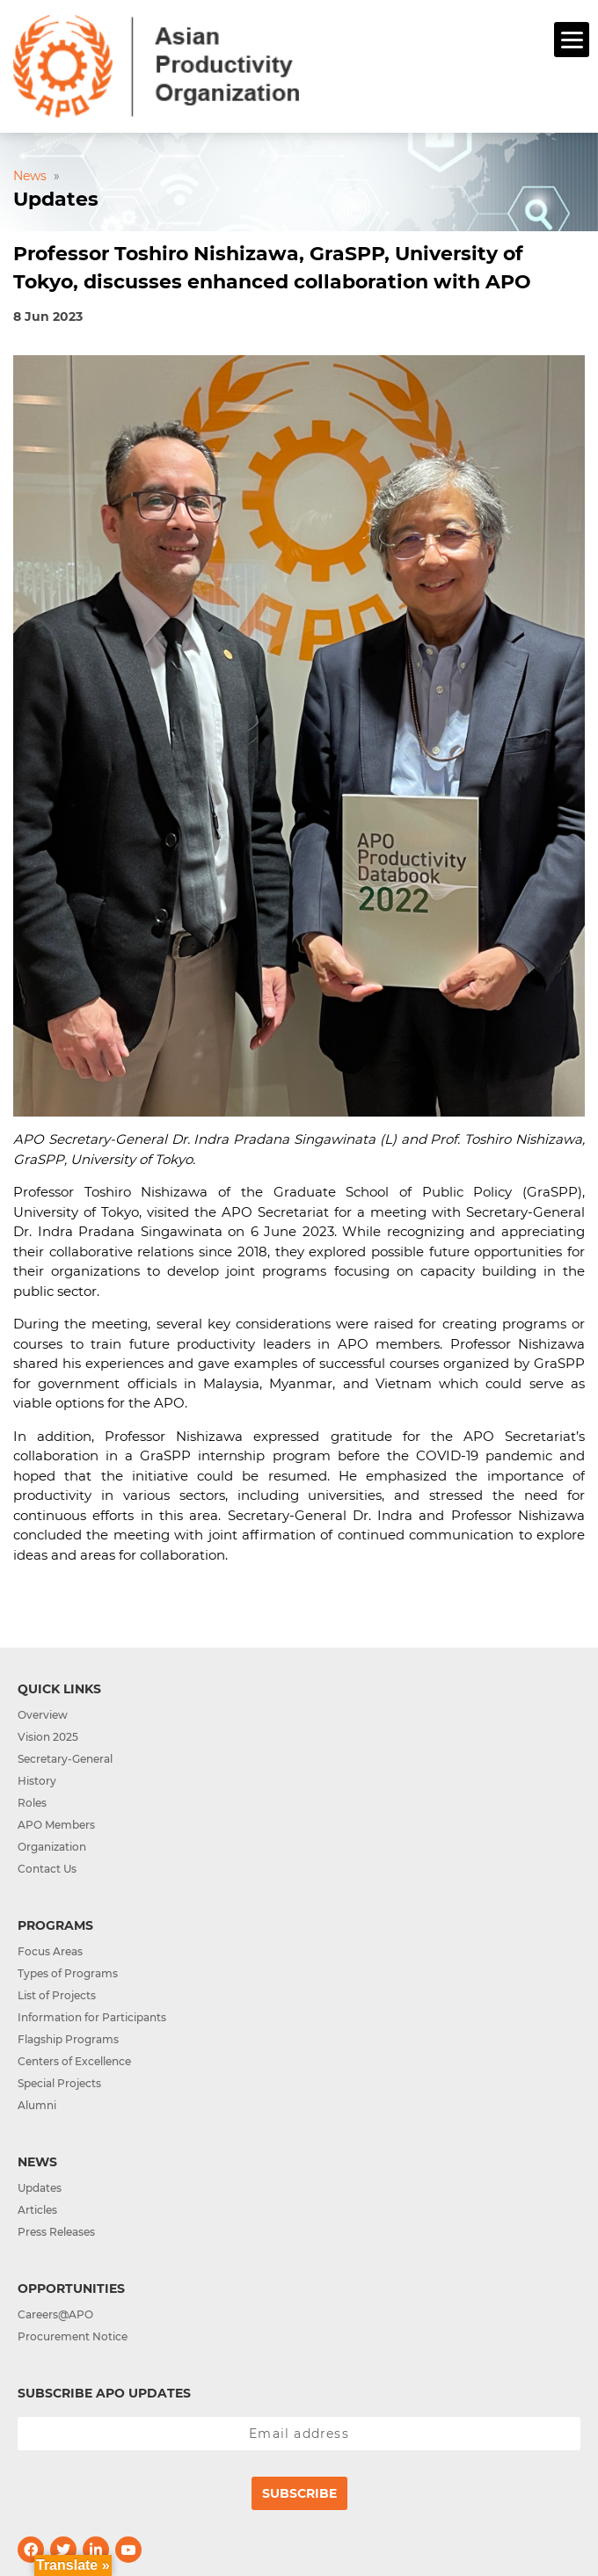  What do you see at coordinates (55, 2314) in the screenshot?
I see `Careers@APO` at bounding box center [55, 2314].